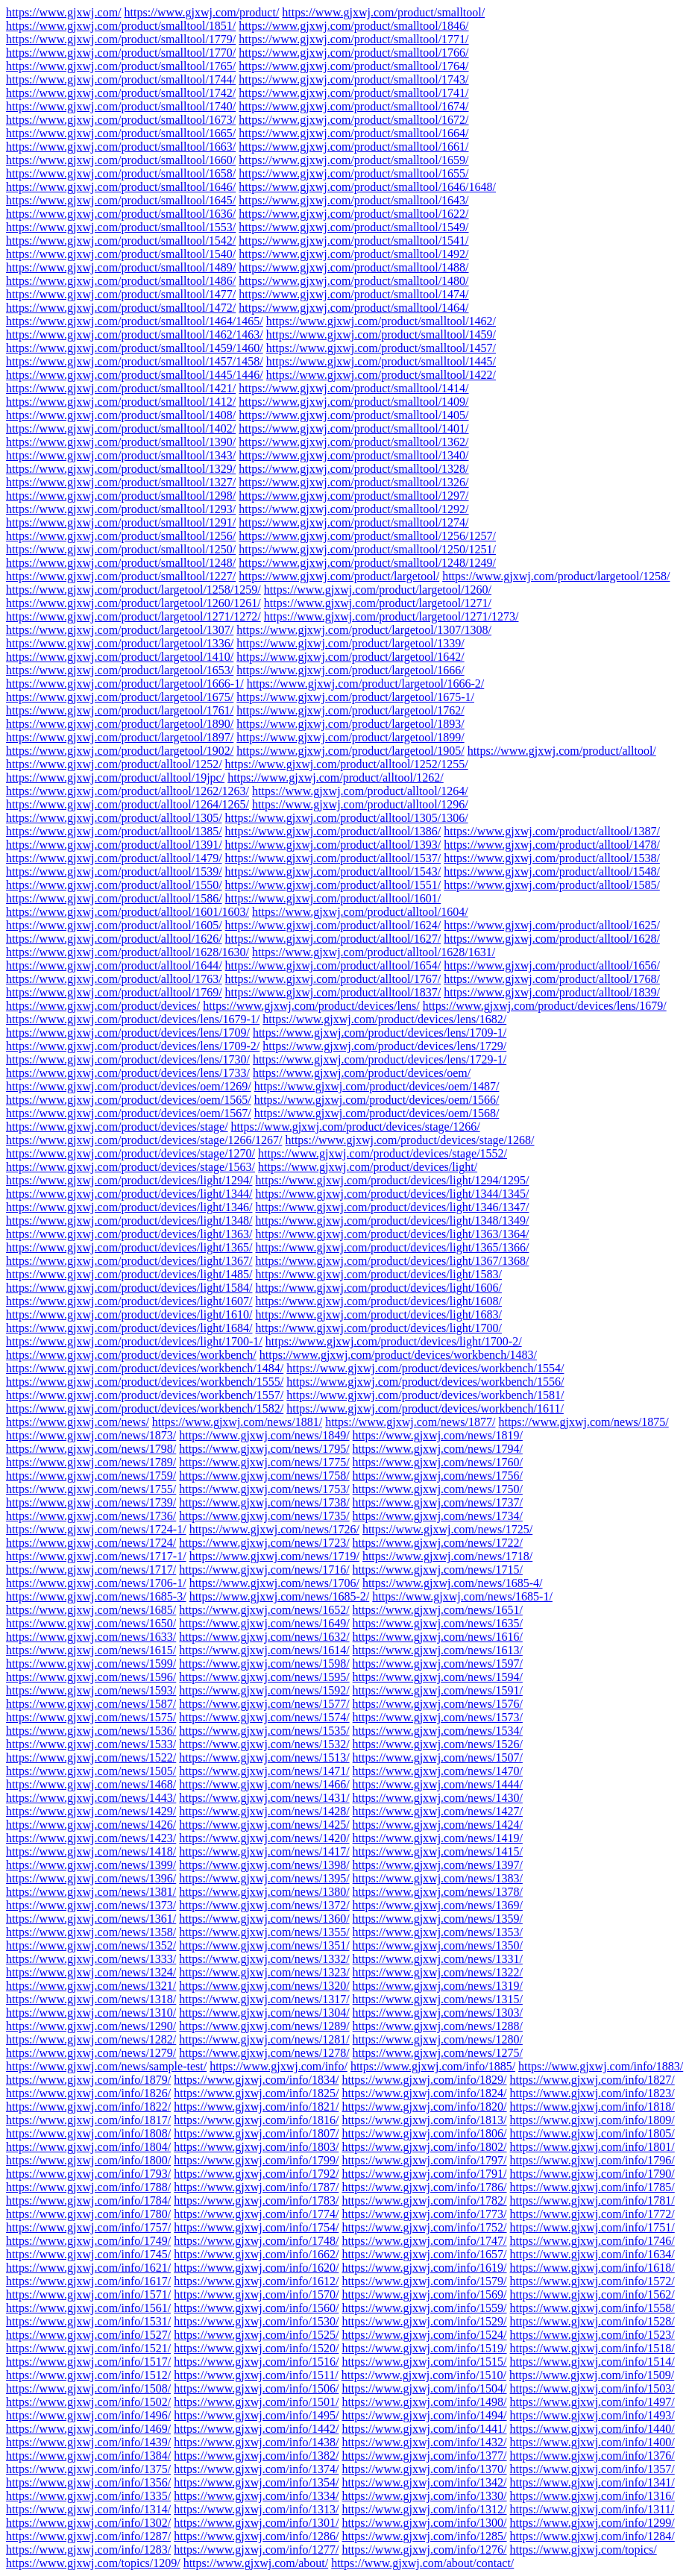 The width and height of the screenshot is (692, 2576). Describe the element at coordinates (121, 455) in the screenshot. I see `https://www.gjxwj.com/product/smalltool/1343/` at that location.